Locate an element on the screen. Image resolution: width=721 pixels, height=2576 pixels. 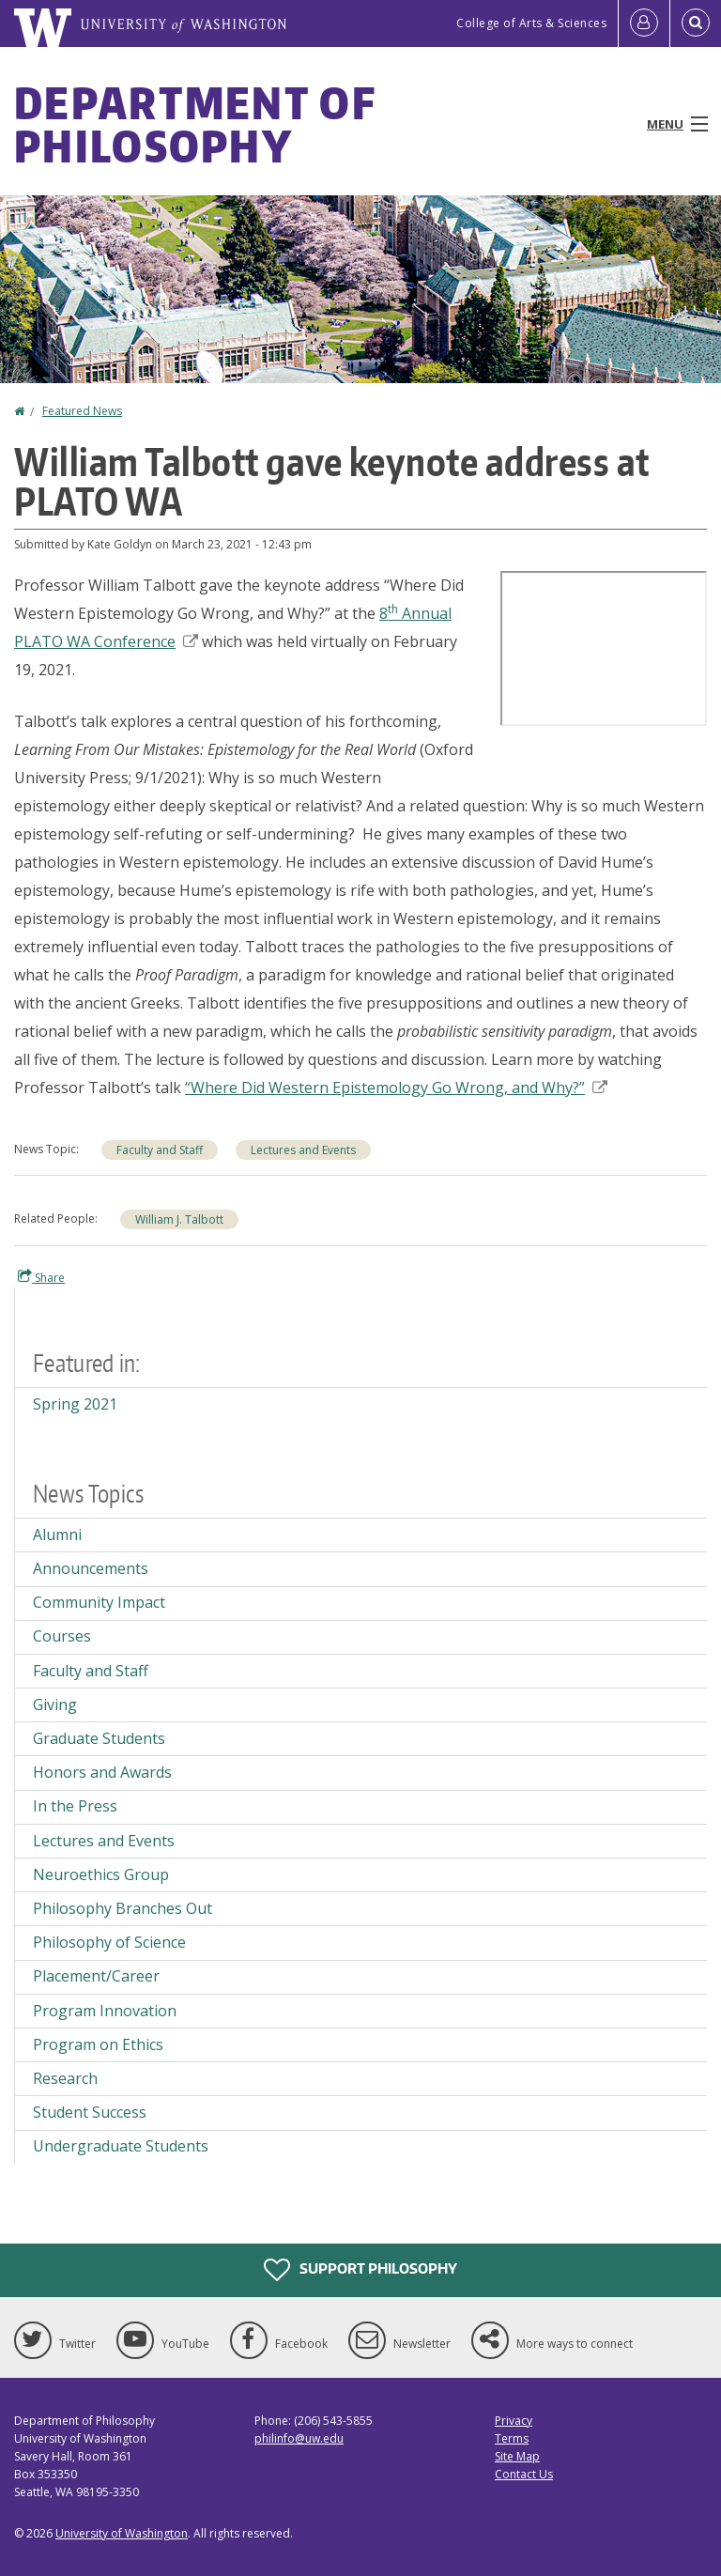
[Log in] is located at coordinates (644, 23).